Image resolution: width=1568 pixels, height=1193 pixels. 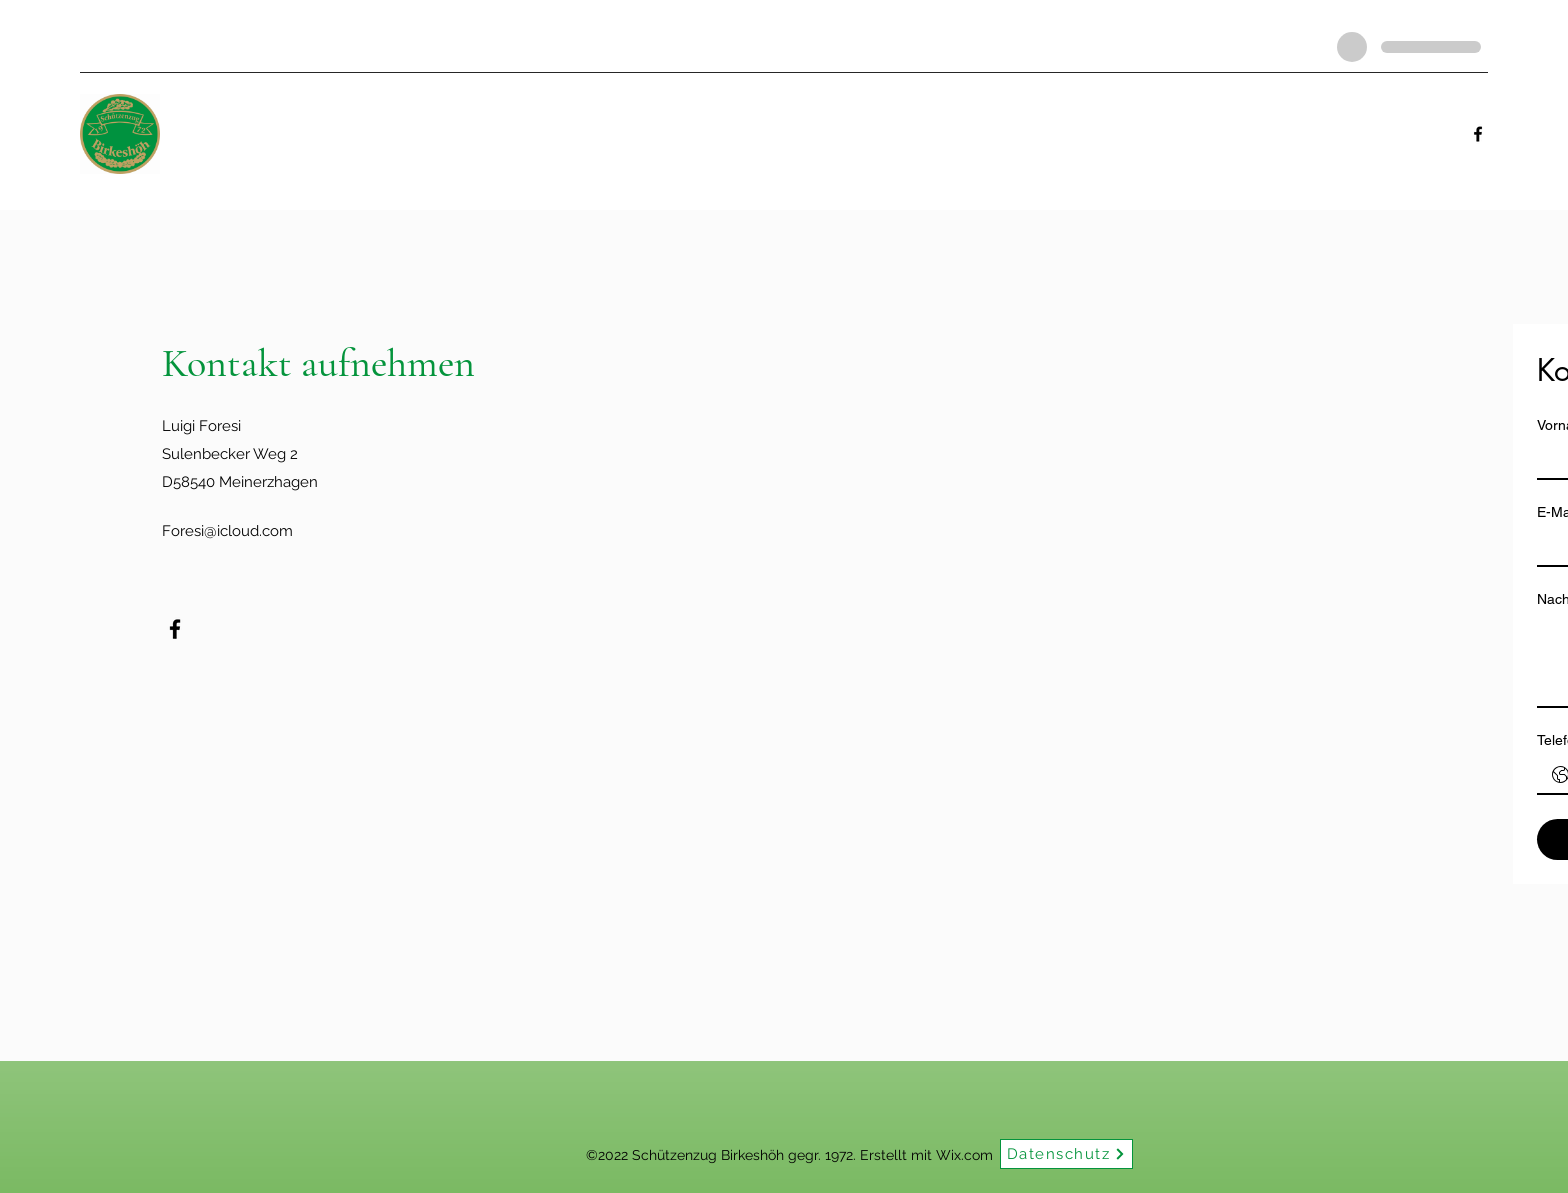 I want to click on [Facebook], so click(x=1478, y=134).